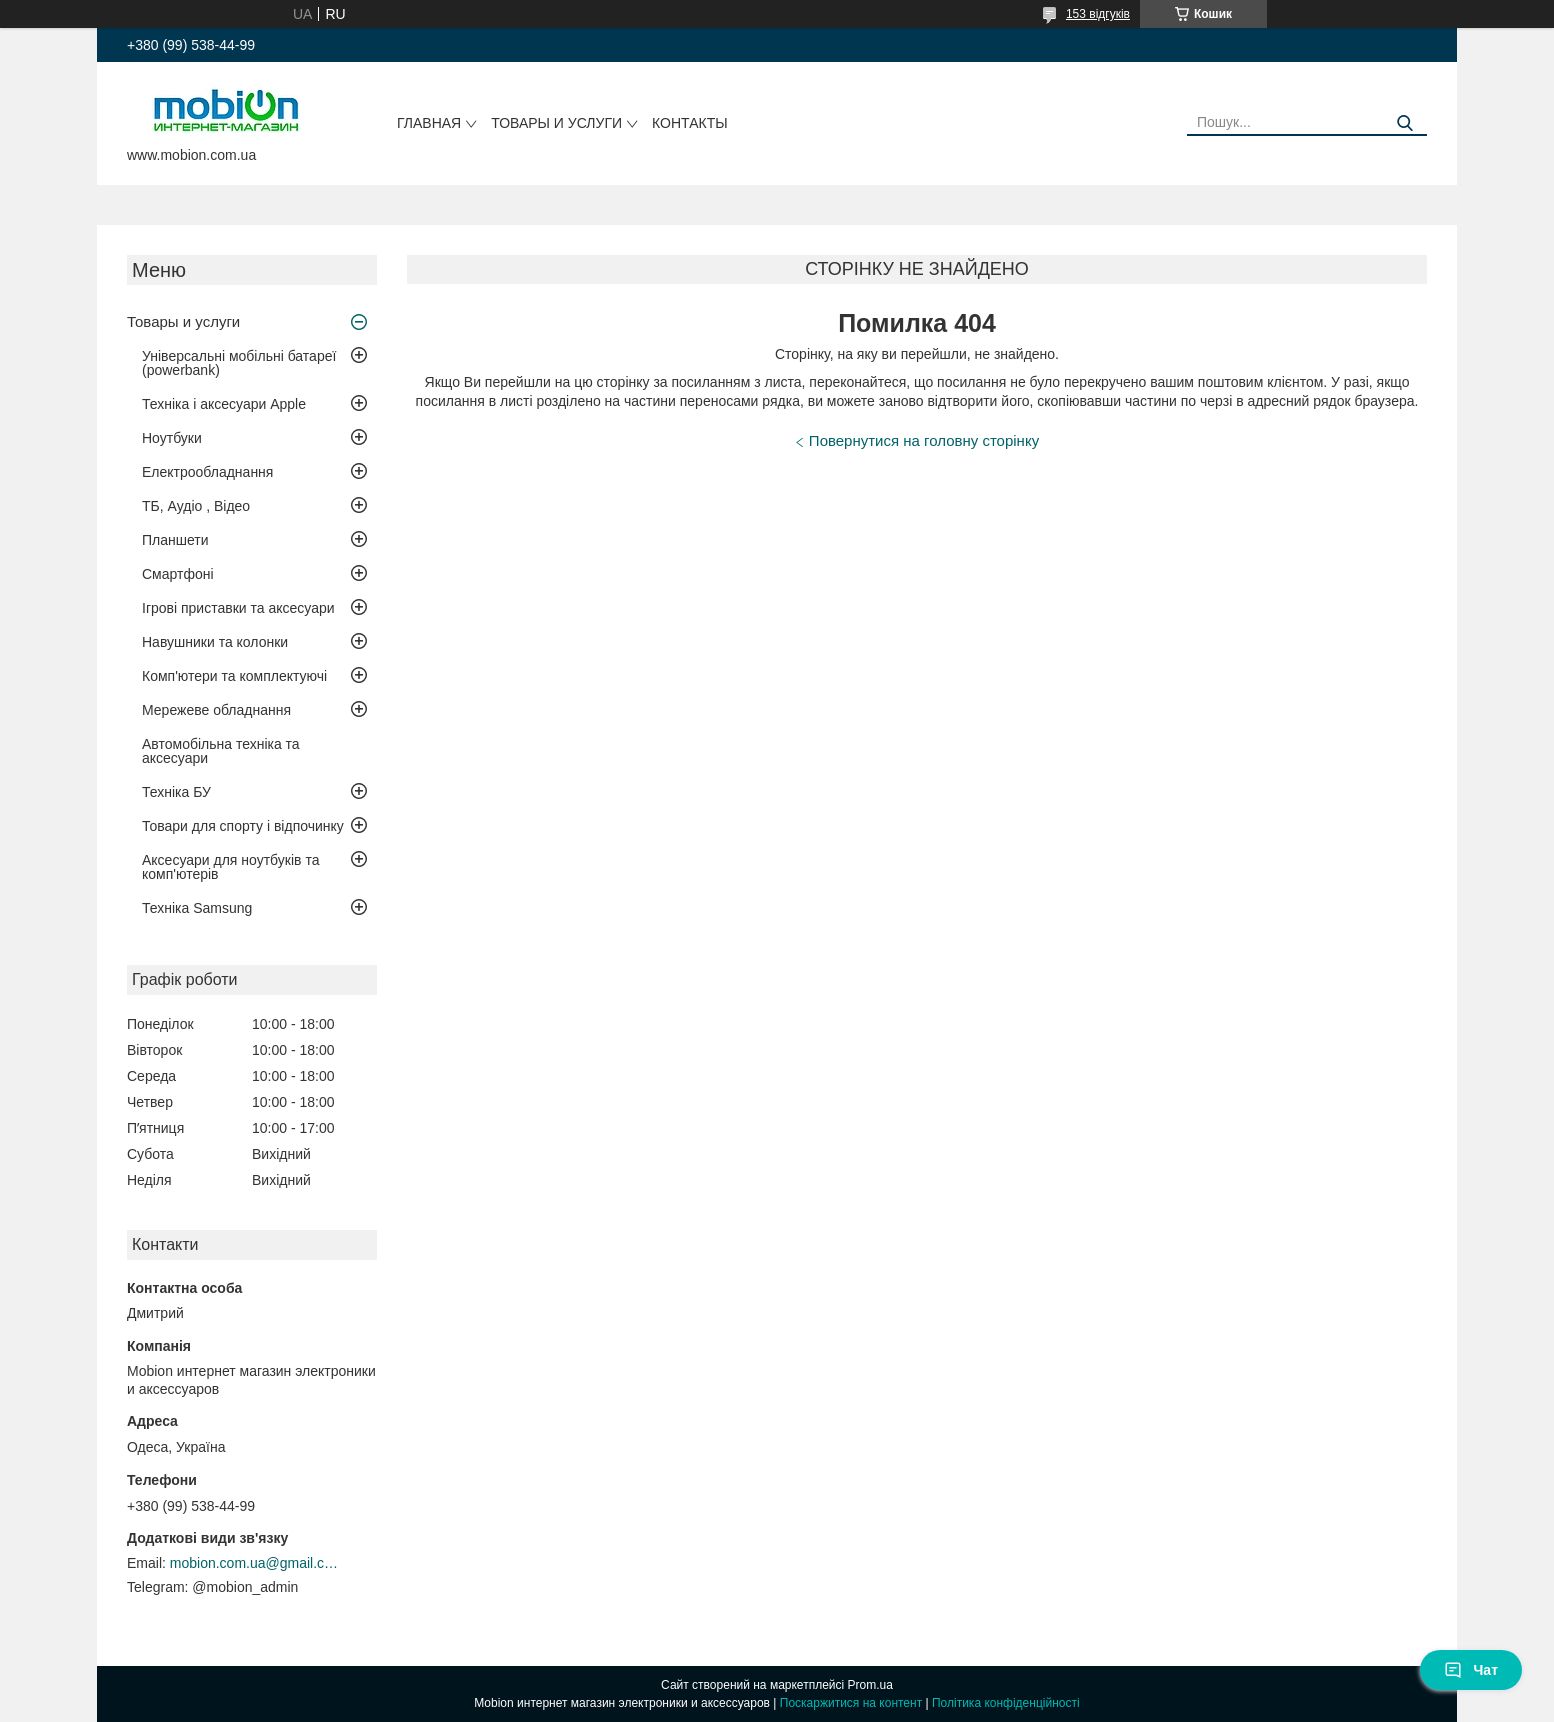 This screenshot has width=1554, height=1722. What do you see at coordinates (178, 574) in the screenshot?
I see `Смартфоні` at bounding box center [178, 574].